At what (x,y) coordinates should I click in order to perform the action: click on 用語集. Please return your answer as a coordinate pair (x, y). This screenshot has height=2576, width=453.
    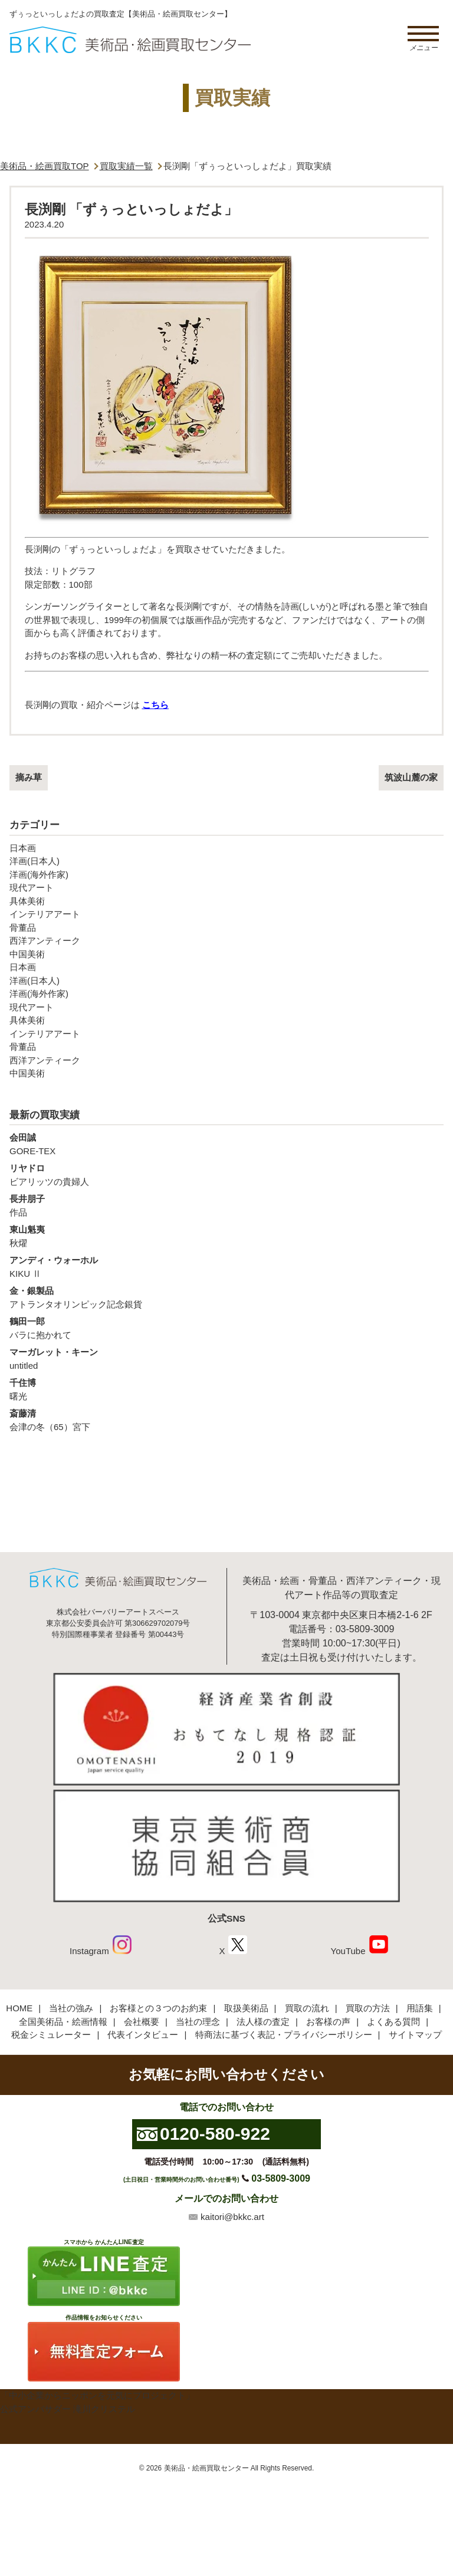
    Looking at the image, I should click on (419, 2008).